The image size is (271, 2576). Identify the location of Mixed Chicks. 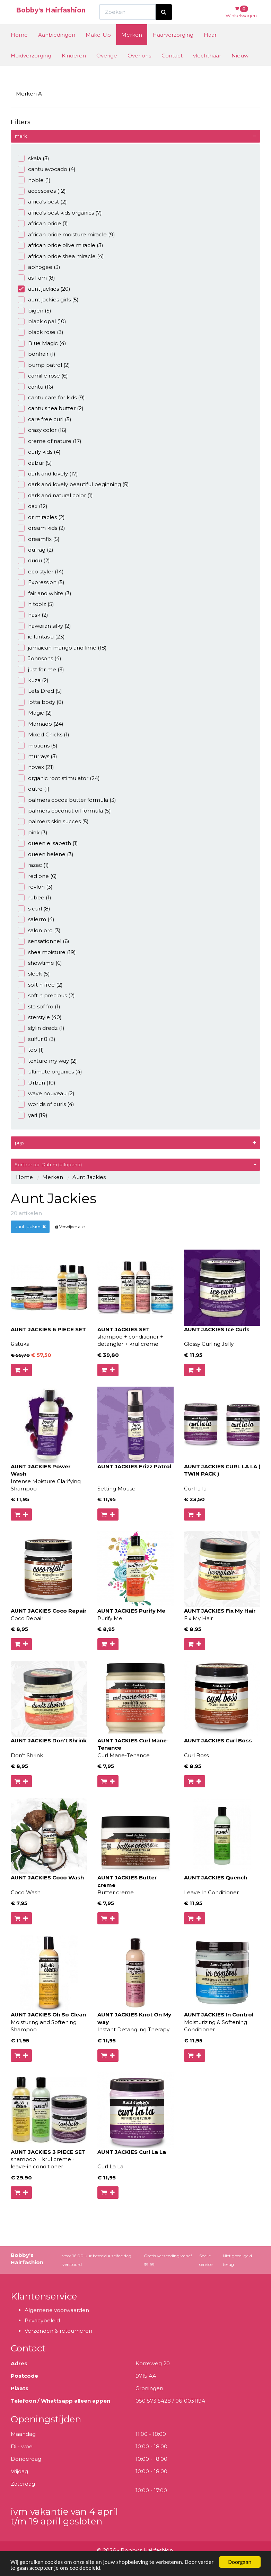
(43, 734).